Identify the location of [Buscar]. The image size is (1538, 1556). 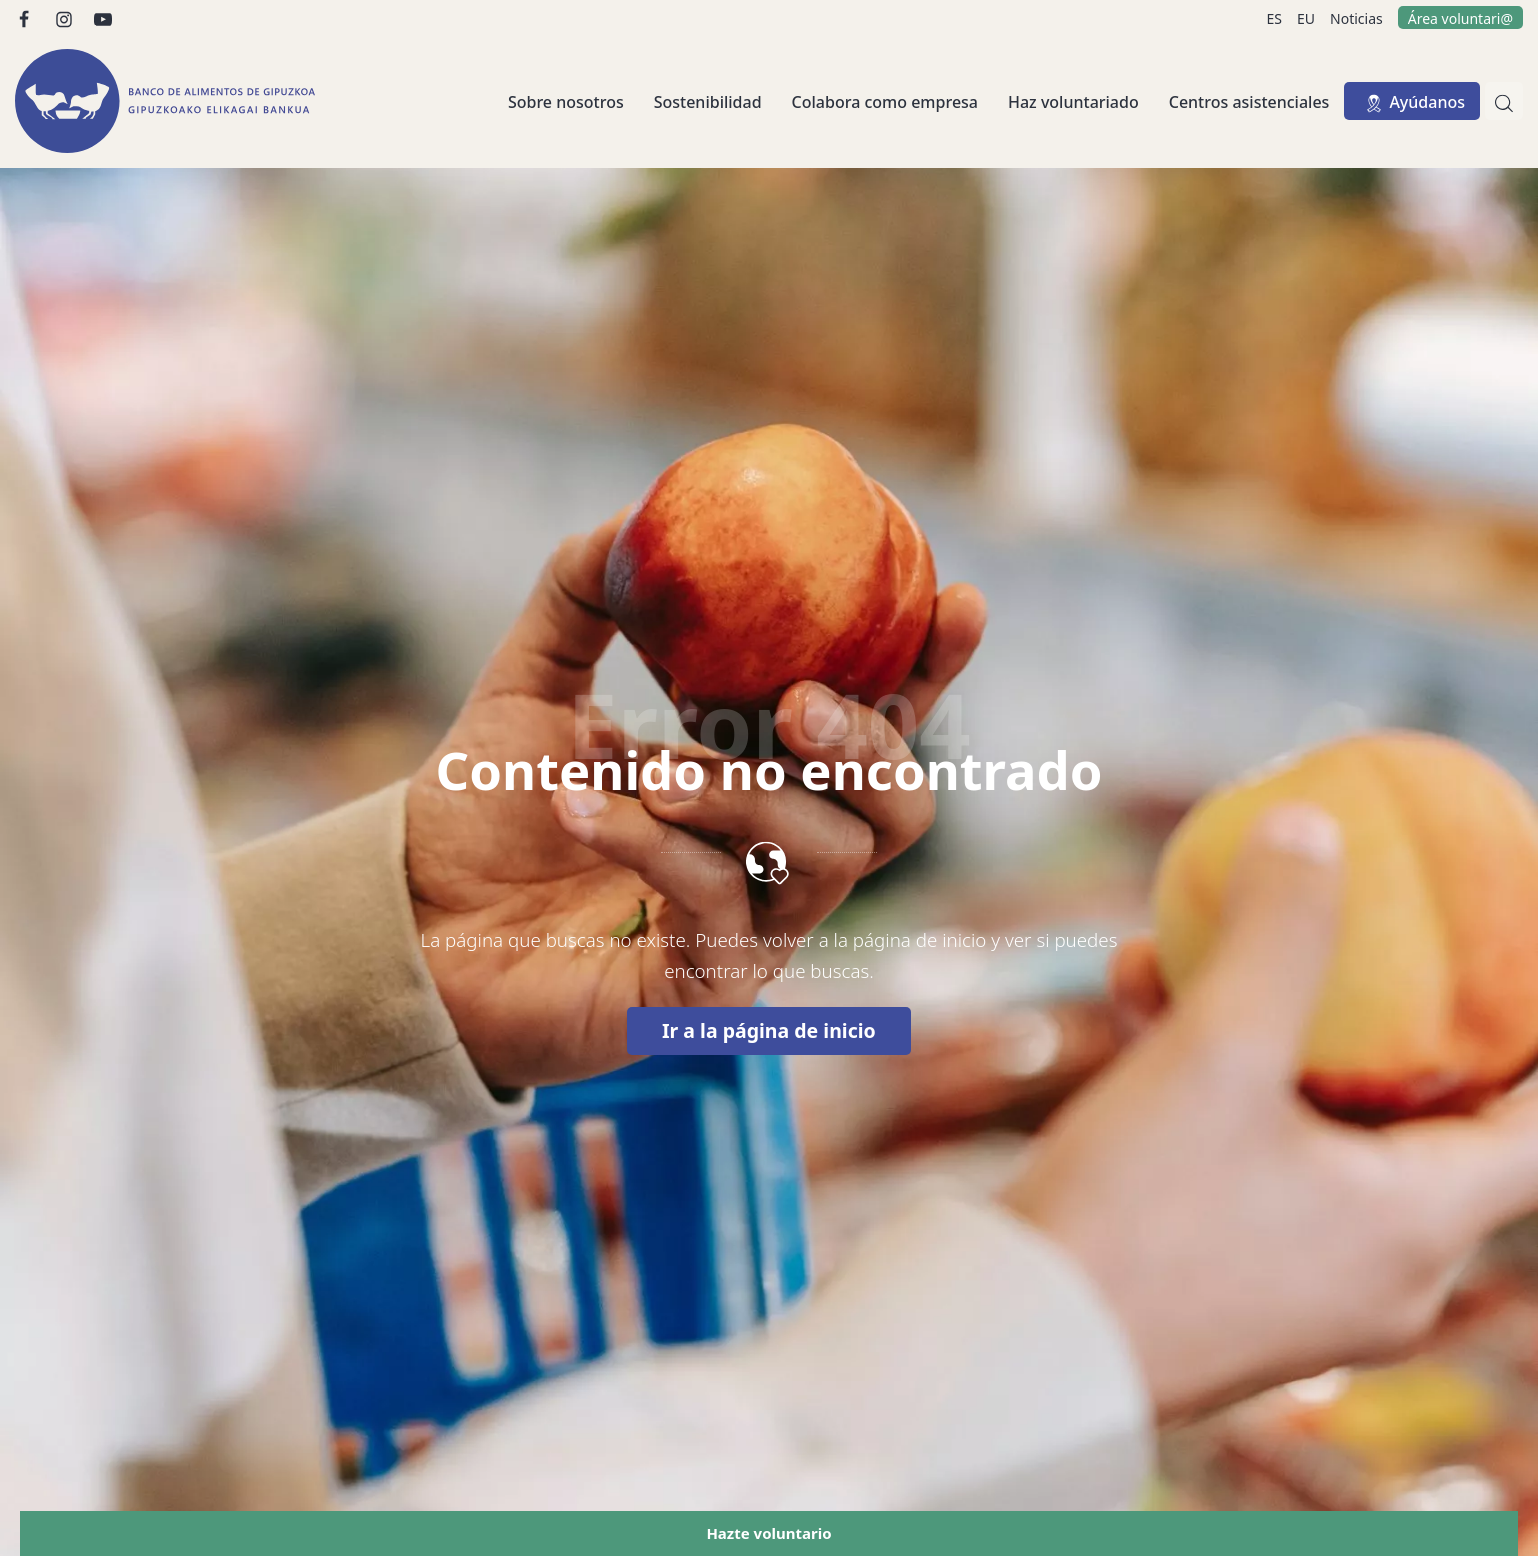
(1504, 101).